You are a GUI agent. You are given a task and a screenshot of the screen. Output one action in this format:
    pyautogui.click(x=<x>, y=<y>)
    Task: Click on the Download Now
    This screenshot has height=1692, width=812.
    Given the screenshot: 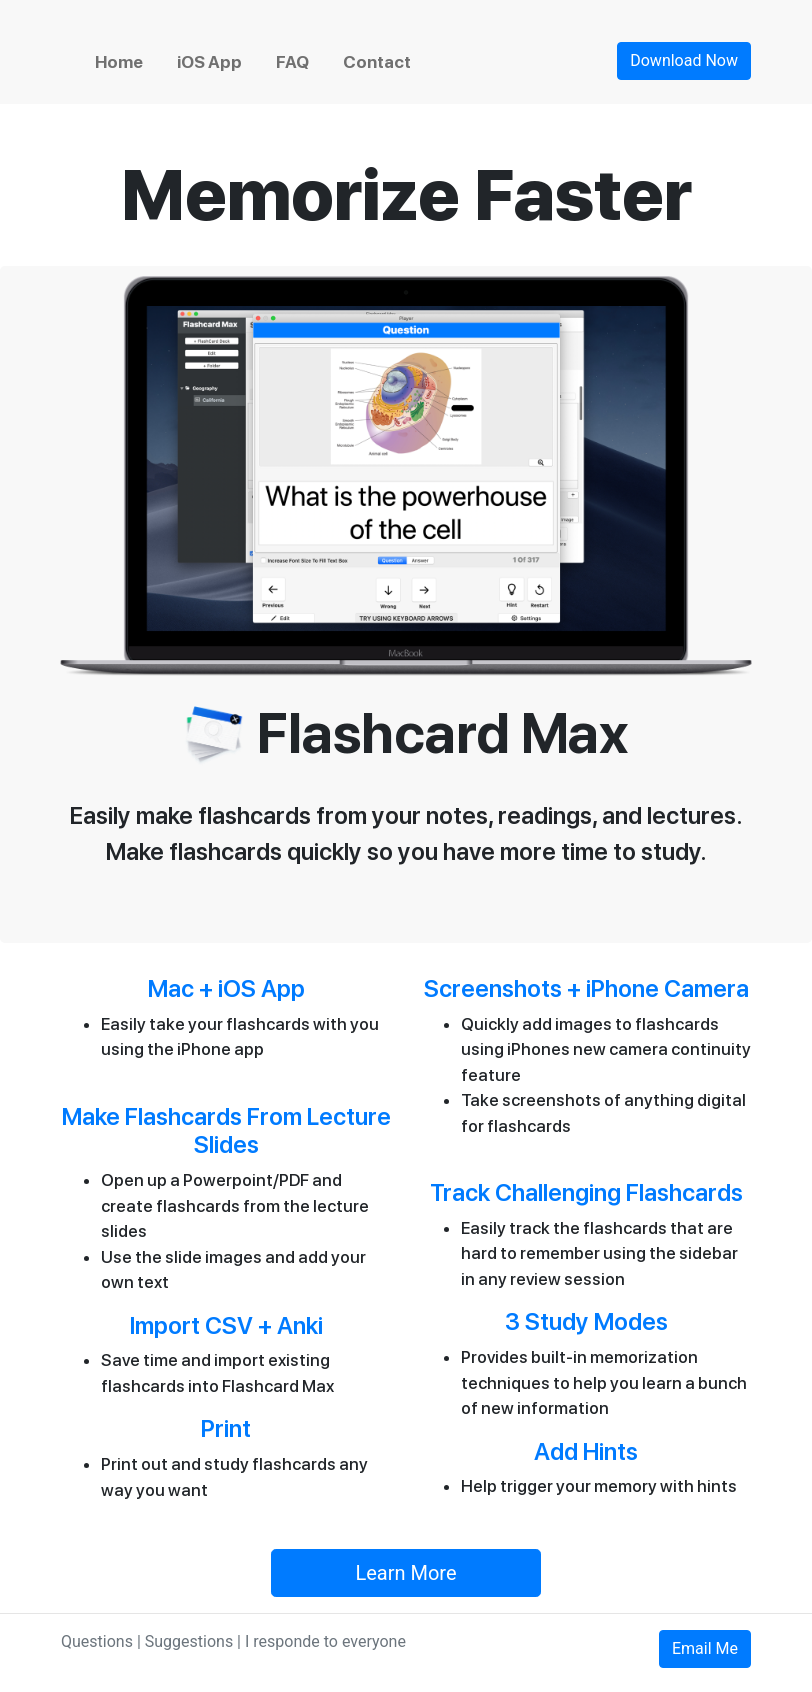 What is the action you would take?
    pyautogui.click(x=684, y=60)
    